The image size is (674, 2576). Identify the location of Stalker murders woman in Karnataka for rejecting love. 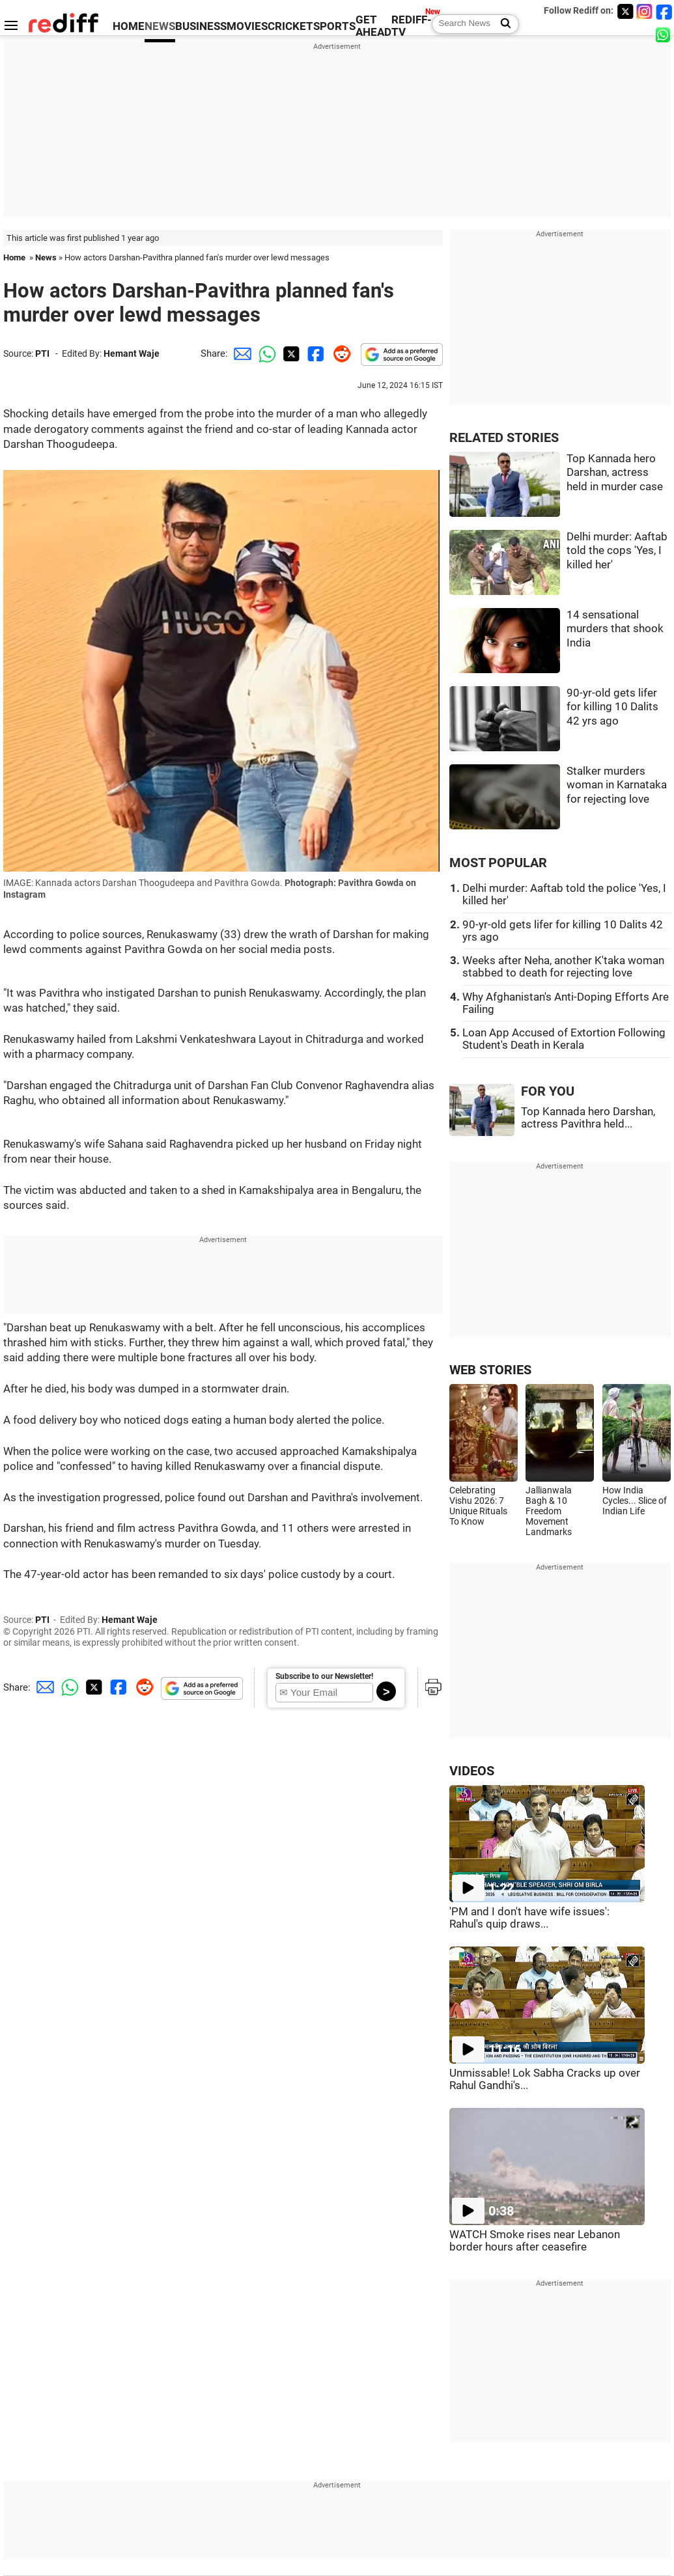
(617, 785).